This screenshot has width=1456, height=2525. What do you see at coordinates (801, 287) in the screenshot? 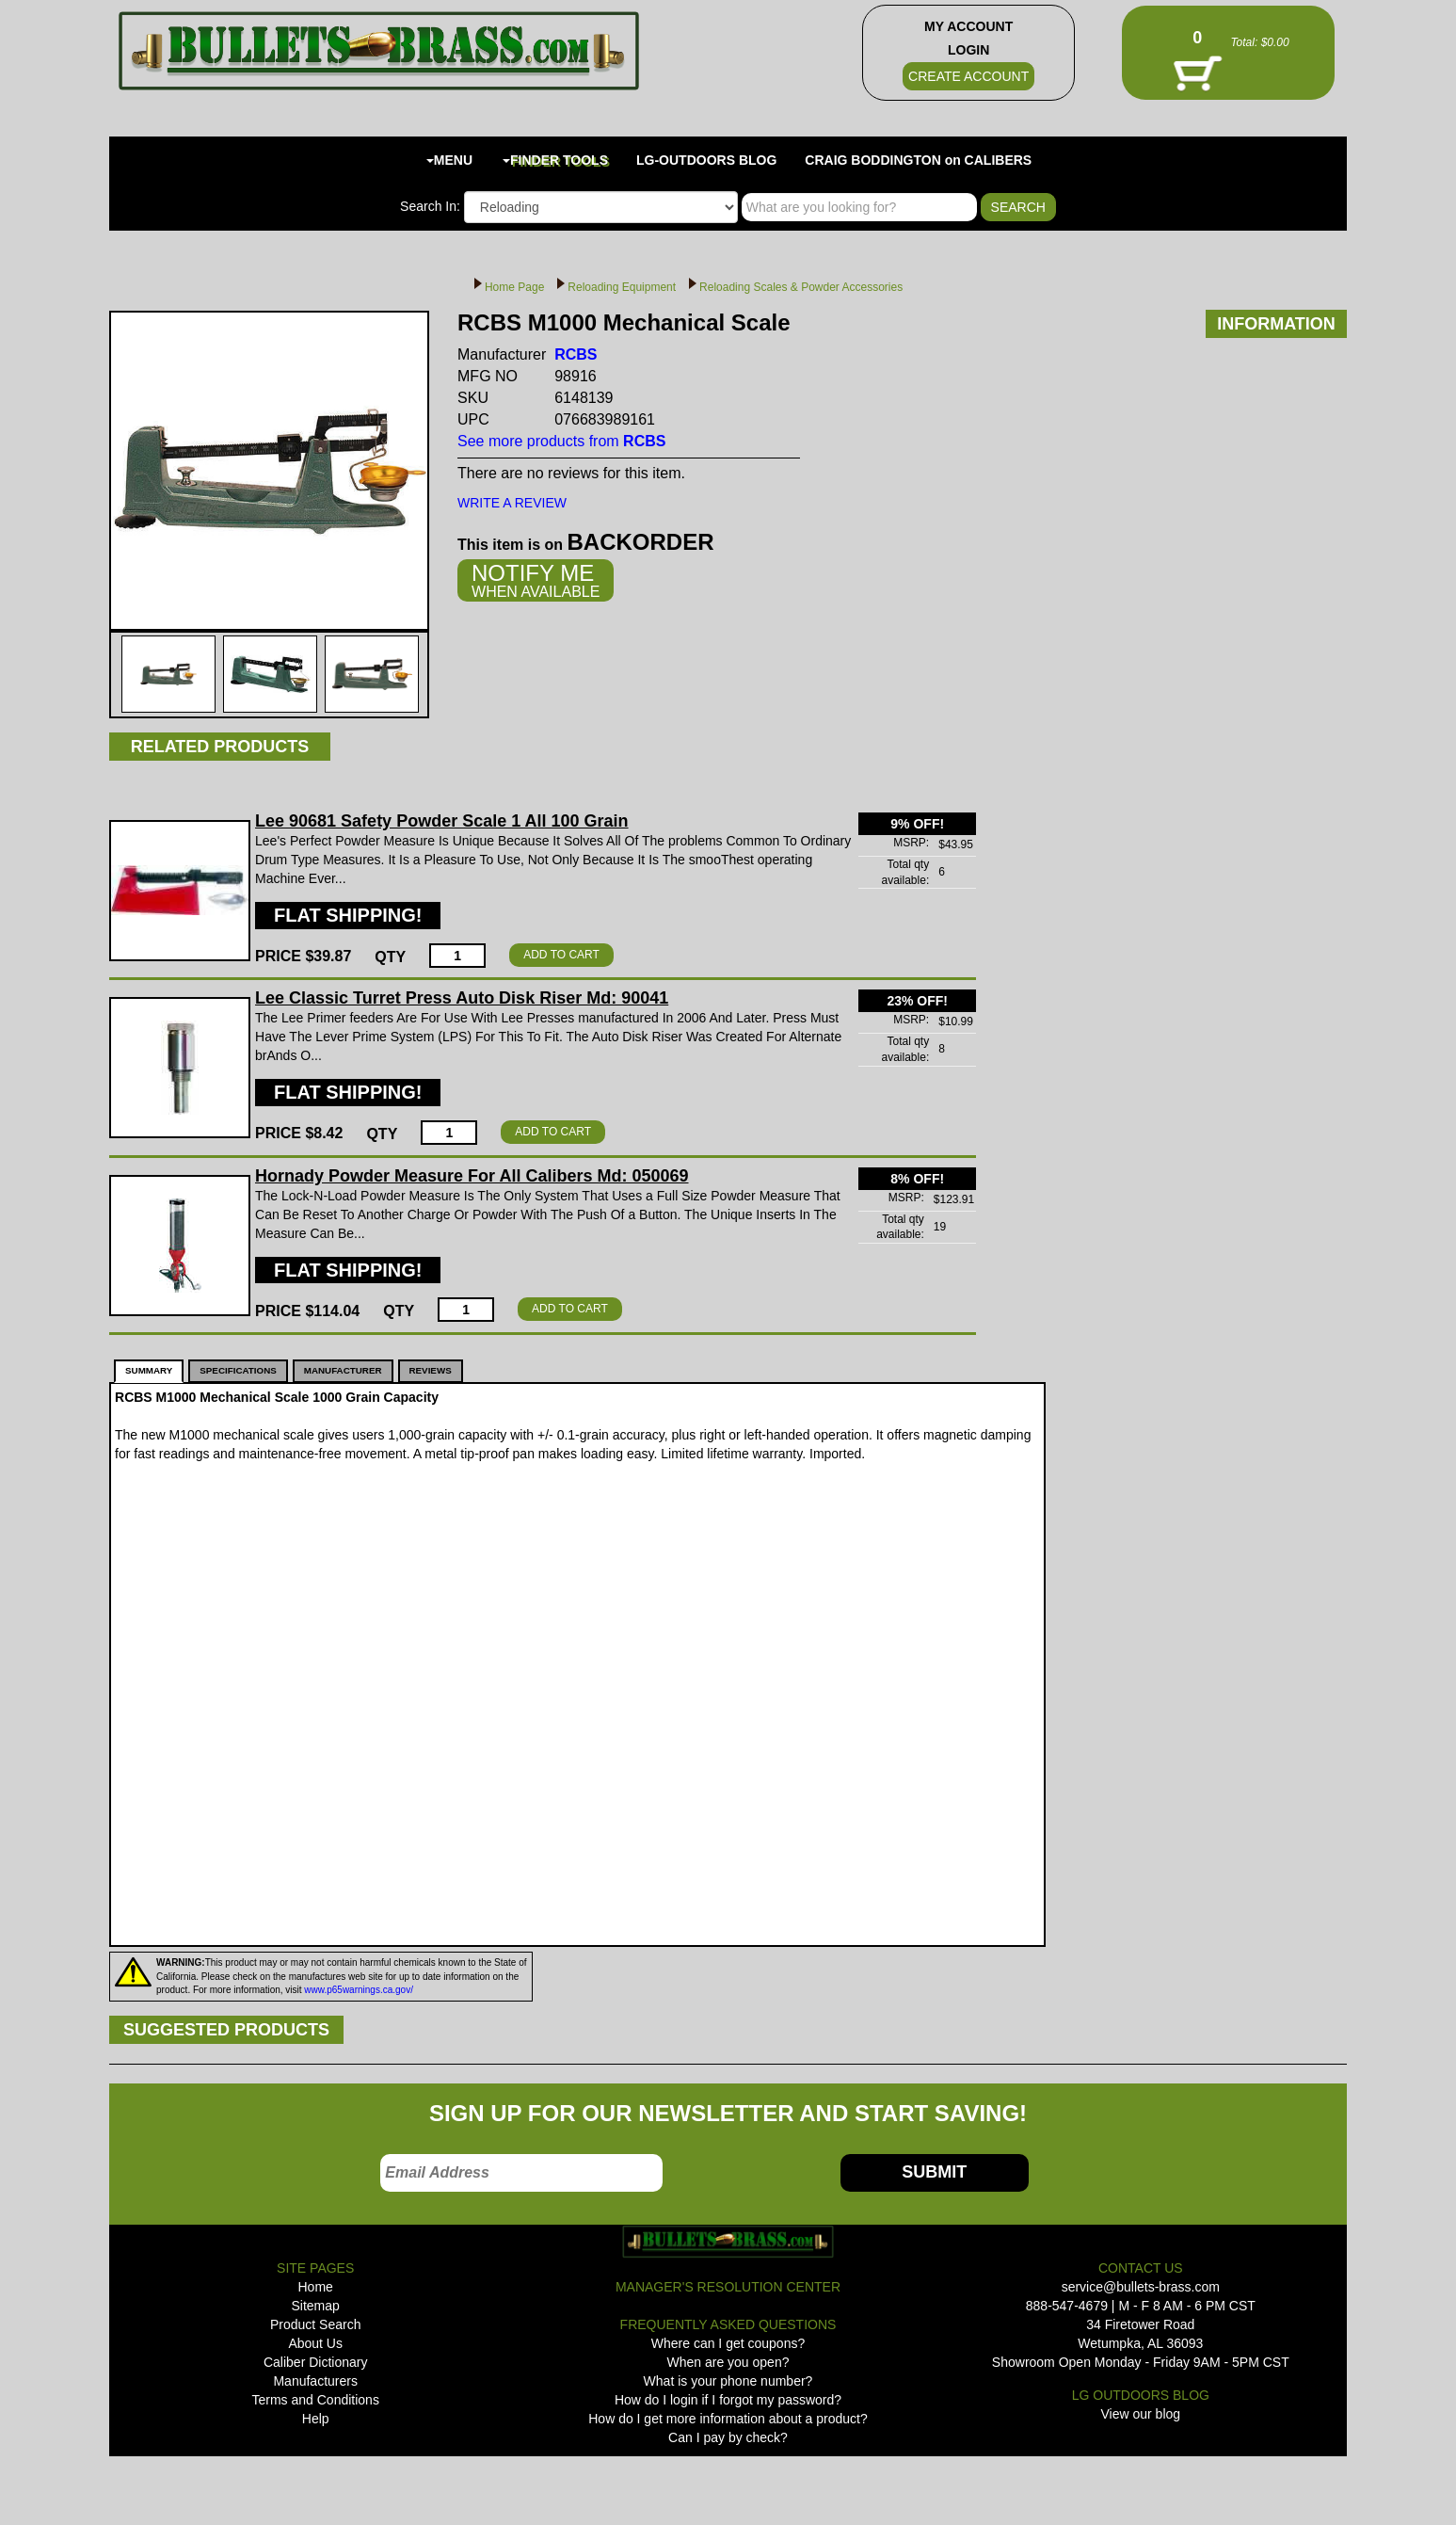
I see `Reloading Scales & Powder Accessories` at bounding box center [801, 287].